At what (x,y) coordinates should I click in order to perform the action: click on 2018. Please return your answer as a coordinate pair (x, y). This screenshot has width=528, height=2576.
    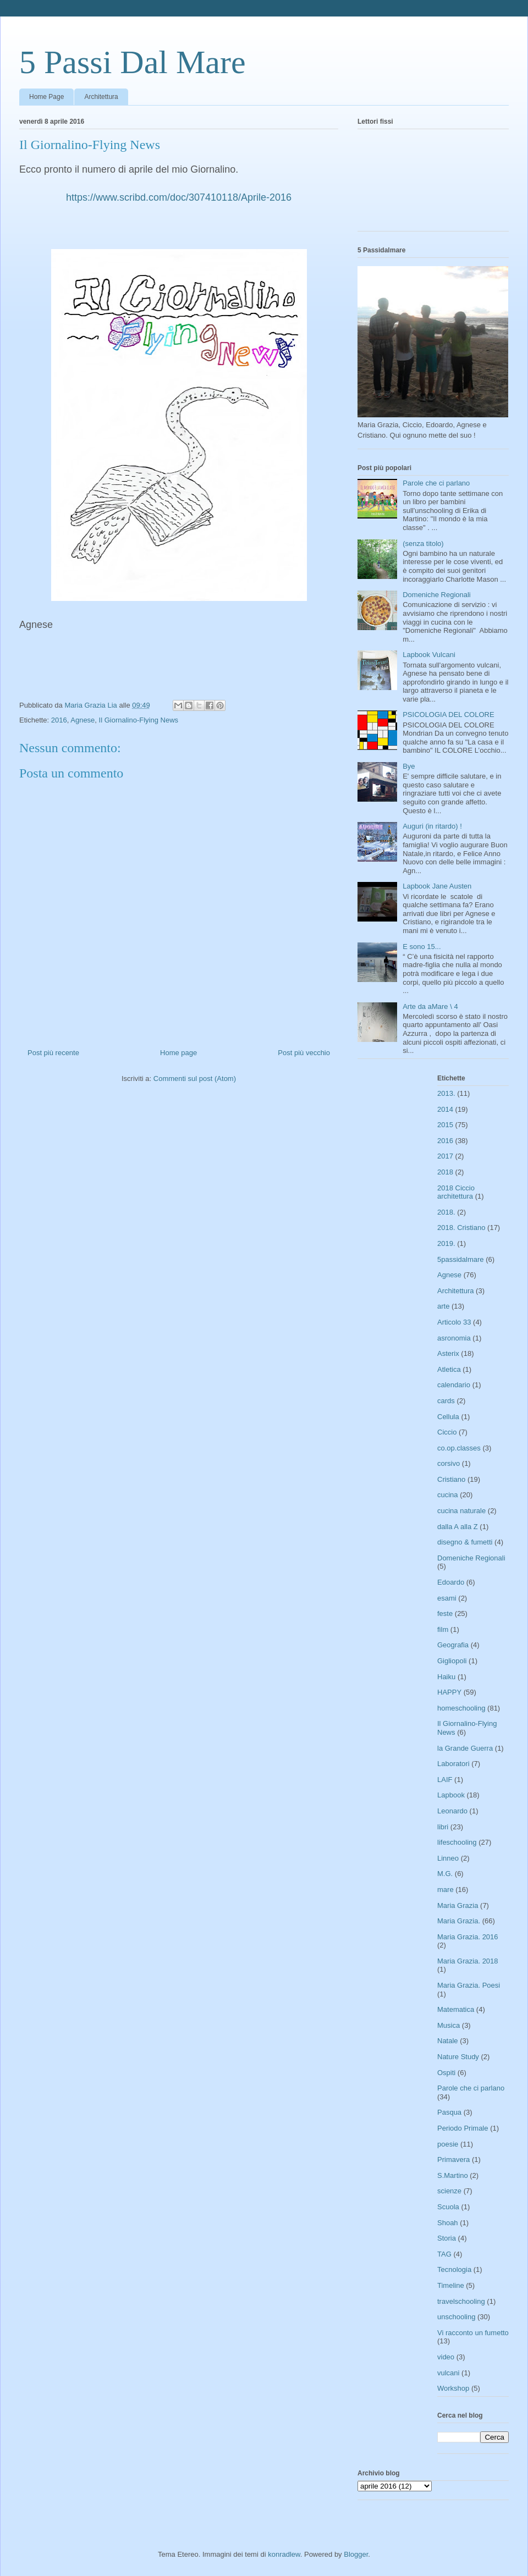
    Looking at the image, I should click on (445, 1172).